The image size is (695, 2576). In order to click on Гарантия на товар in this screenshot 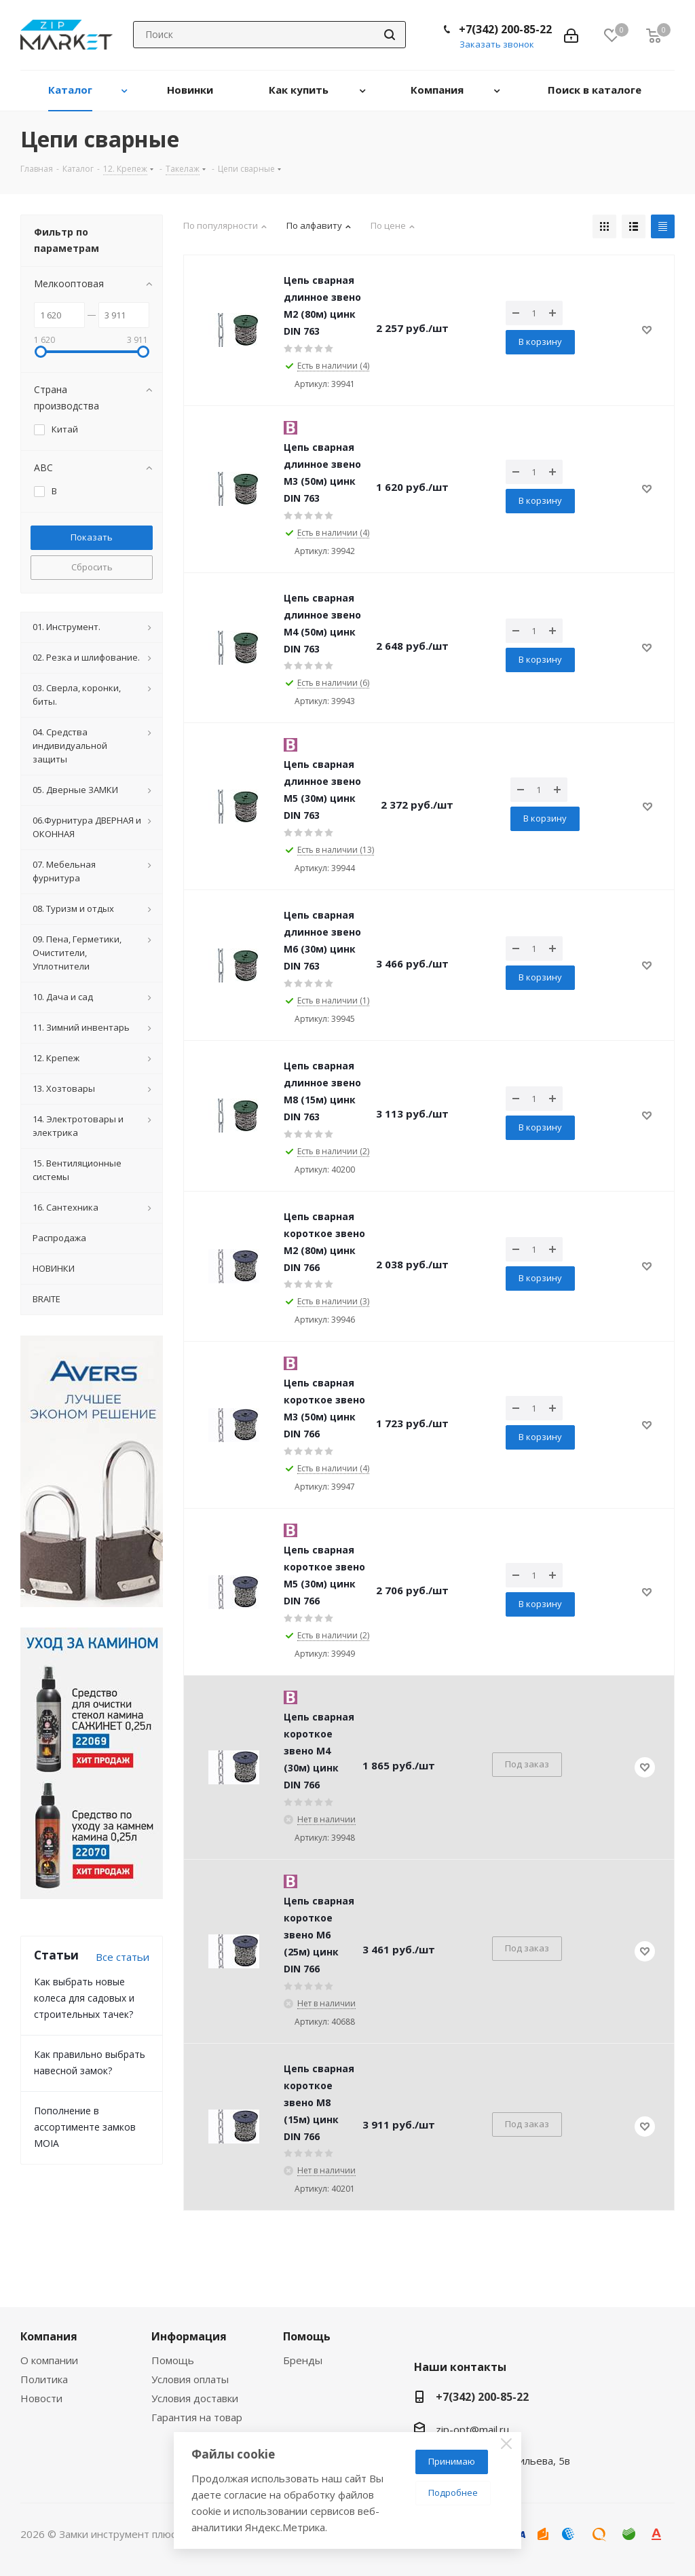, I will do `click(196, 2417)`.